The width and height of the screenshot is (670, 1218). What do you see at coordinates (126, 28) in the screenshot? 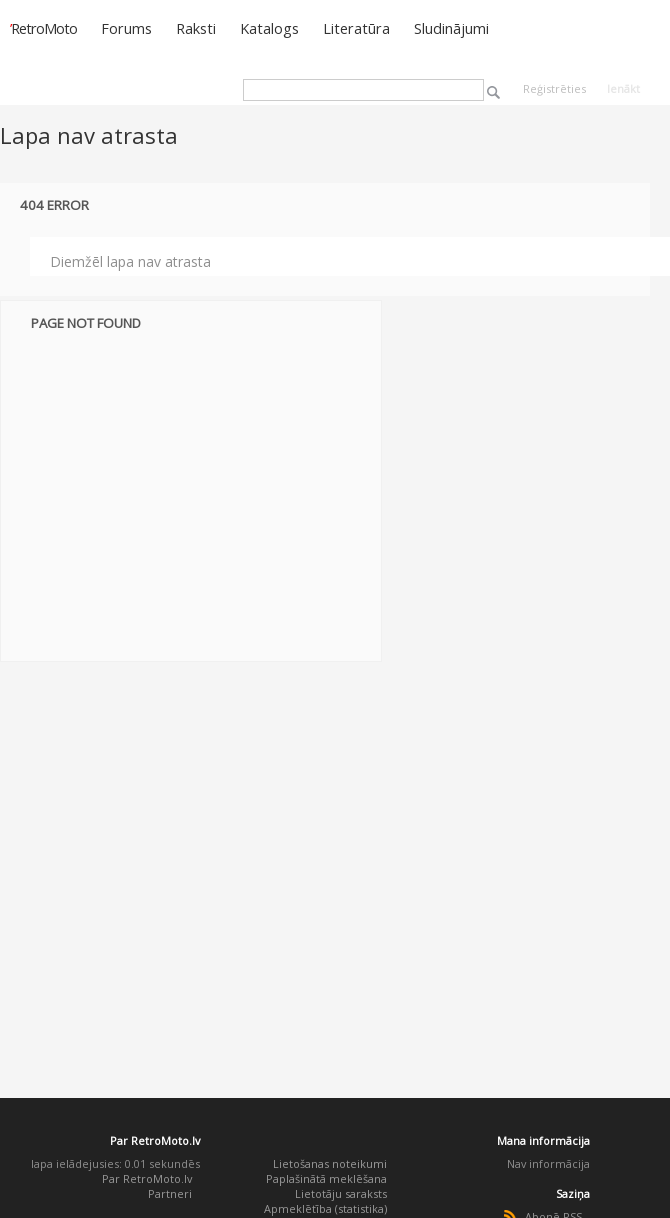
I see `Forums` at bounding box center [126, 28].